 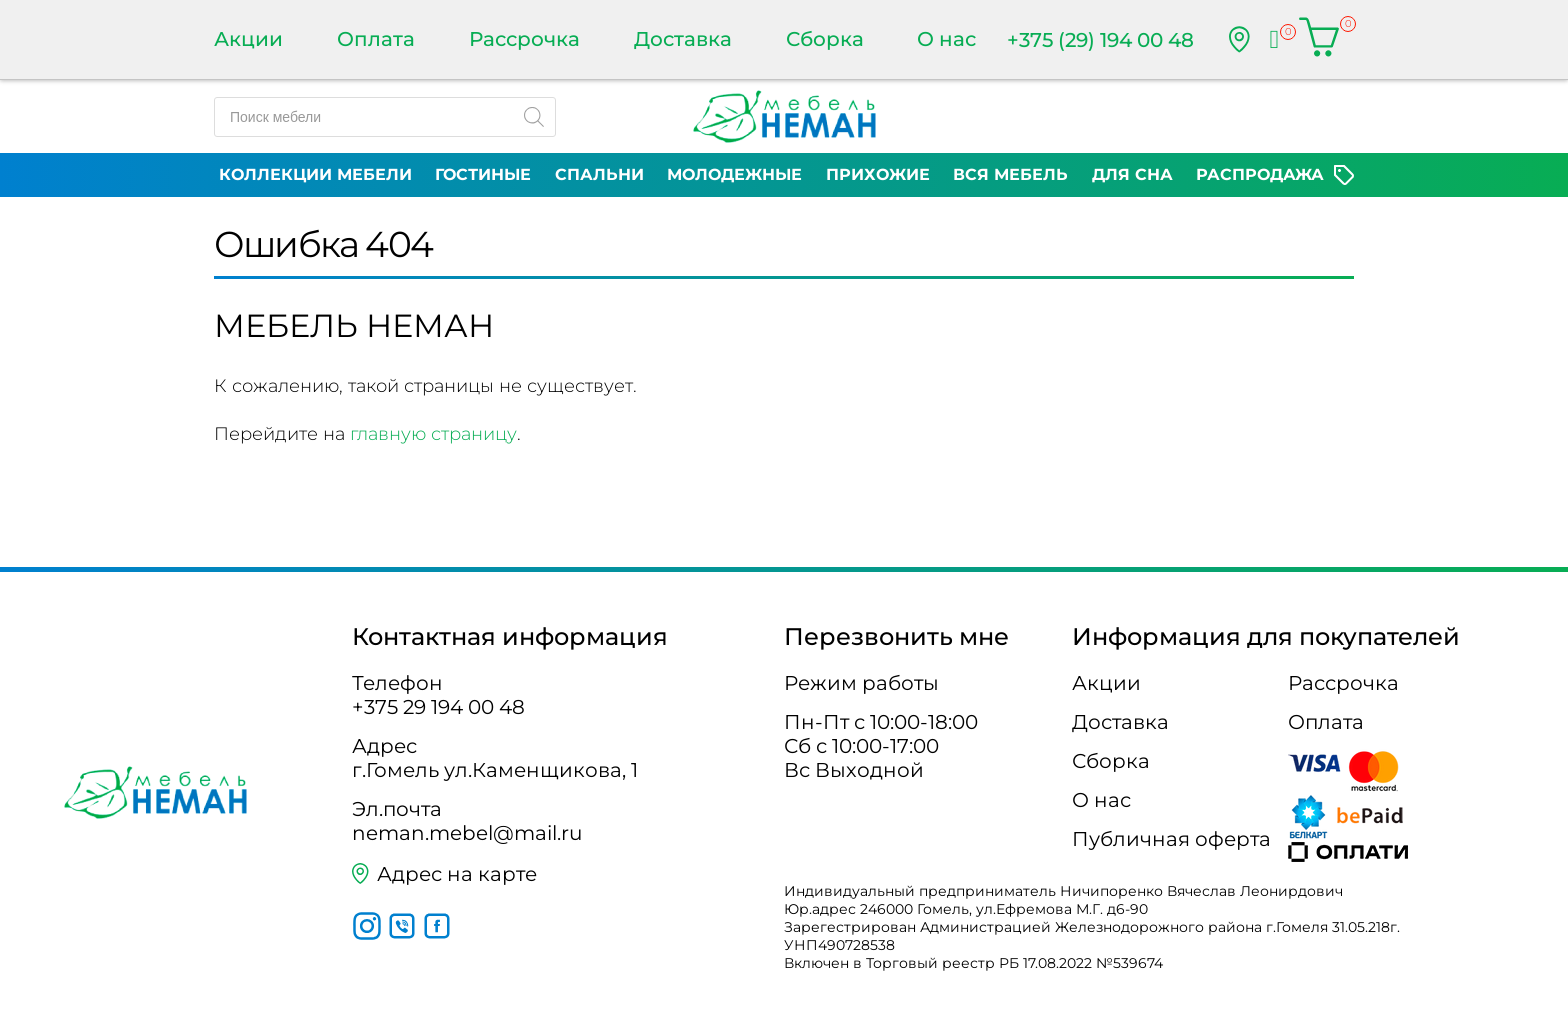 I want to click on Оплата, so click(x=376, y=39).